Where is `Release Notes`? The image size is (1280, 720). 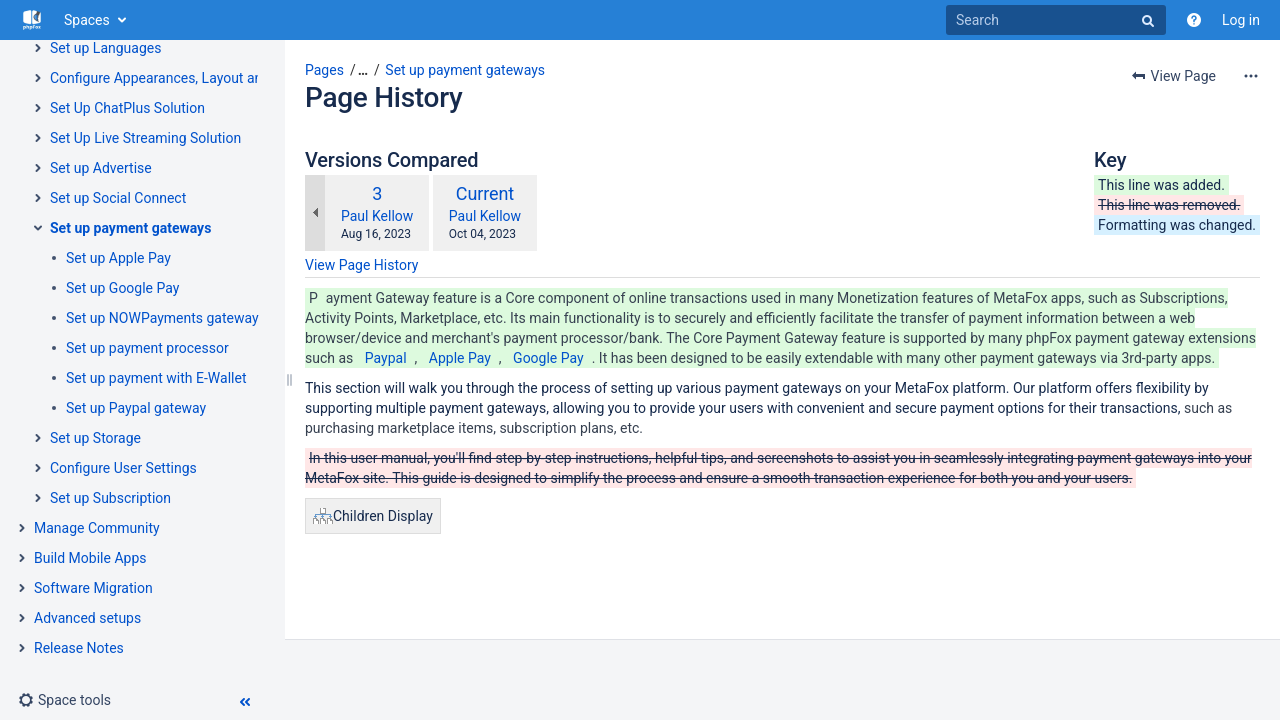
Release Notes is located at coordinates (79, 648).